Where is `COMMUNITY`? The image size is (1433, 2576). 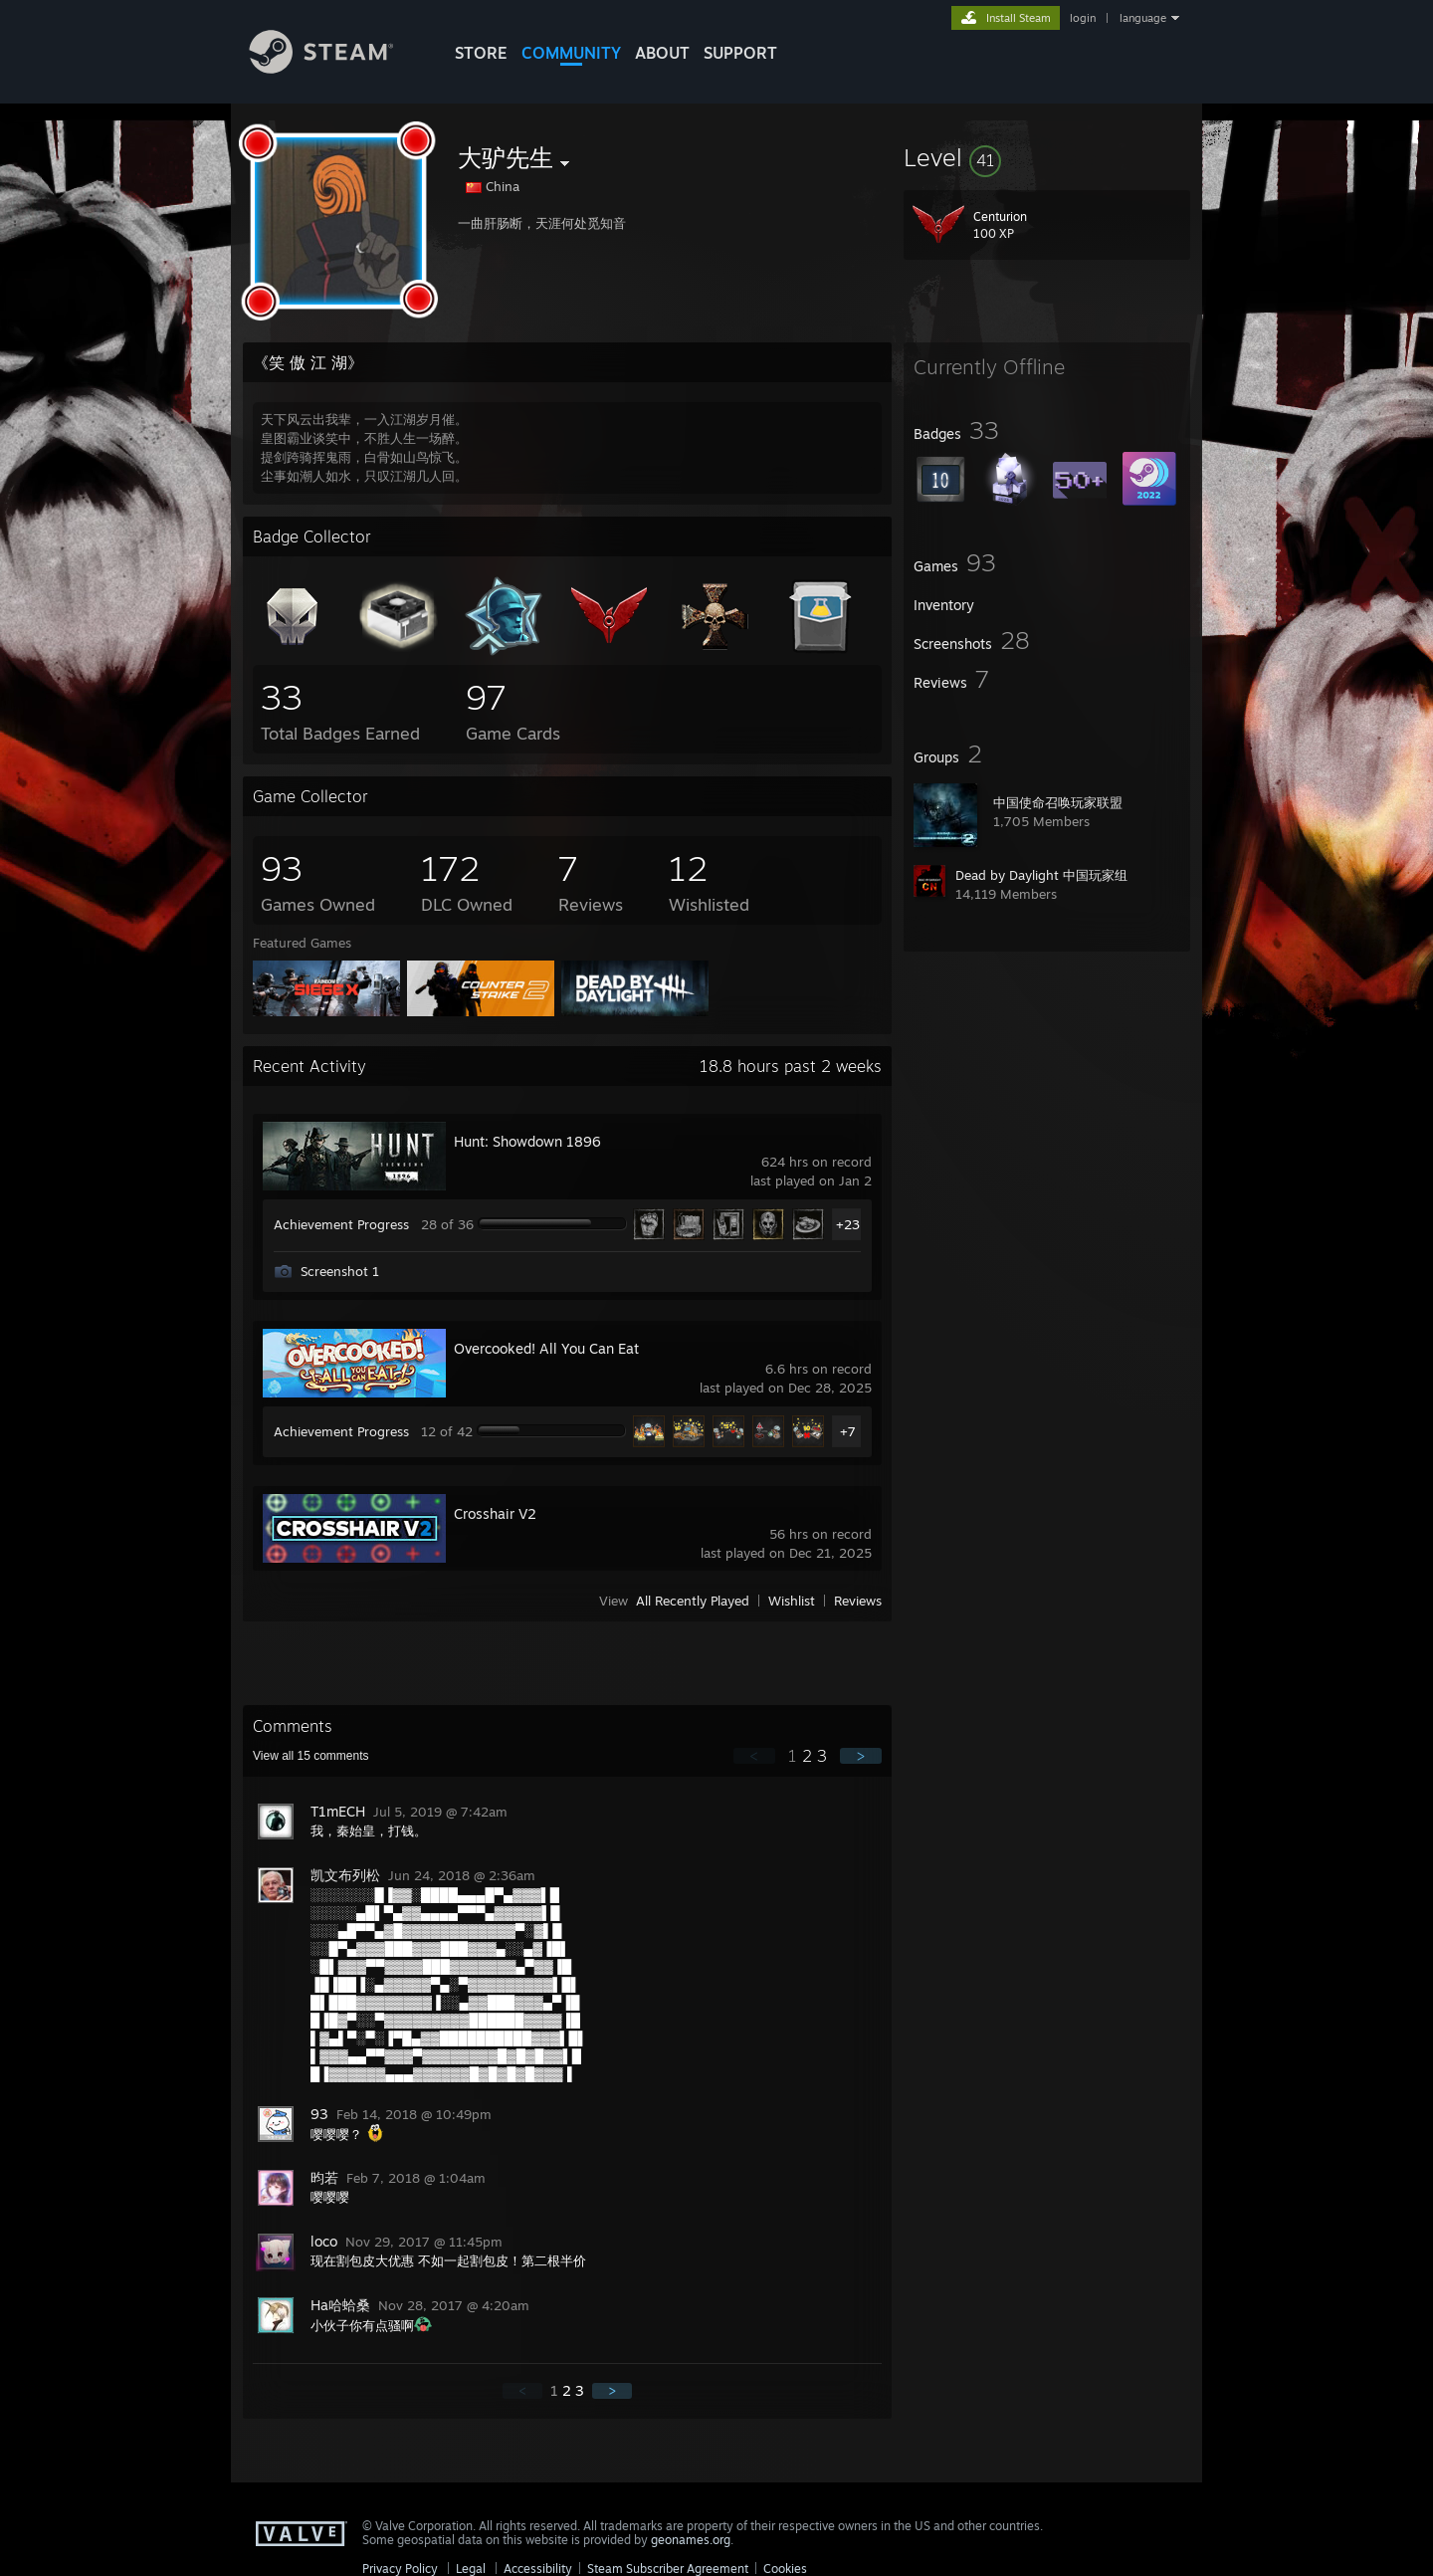
COMMUNITY is located at coordinates (571, 53).